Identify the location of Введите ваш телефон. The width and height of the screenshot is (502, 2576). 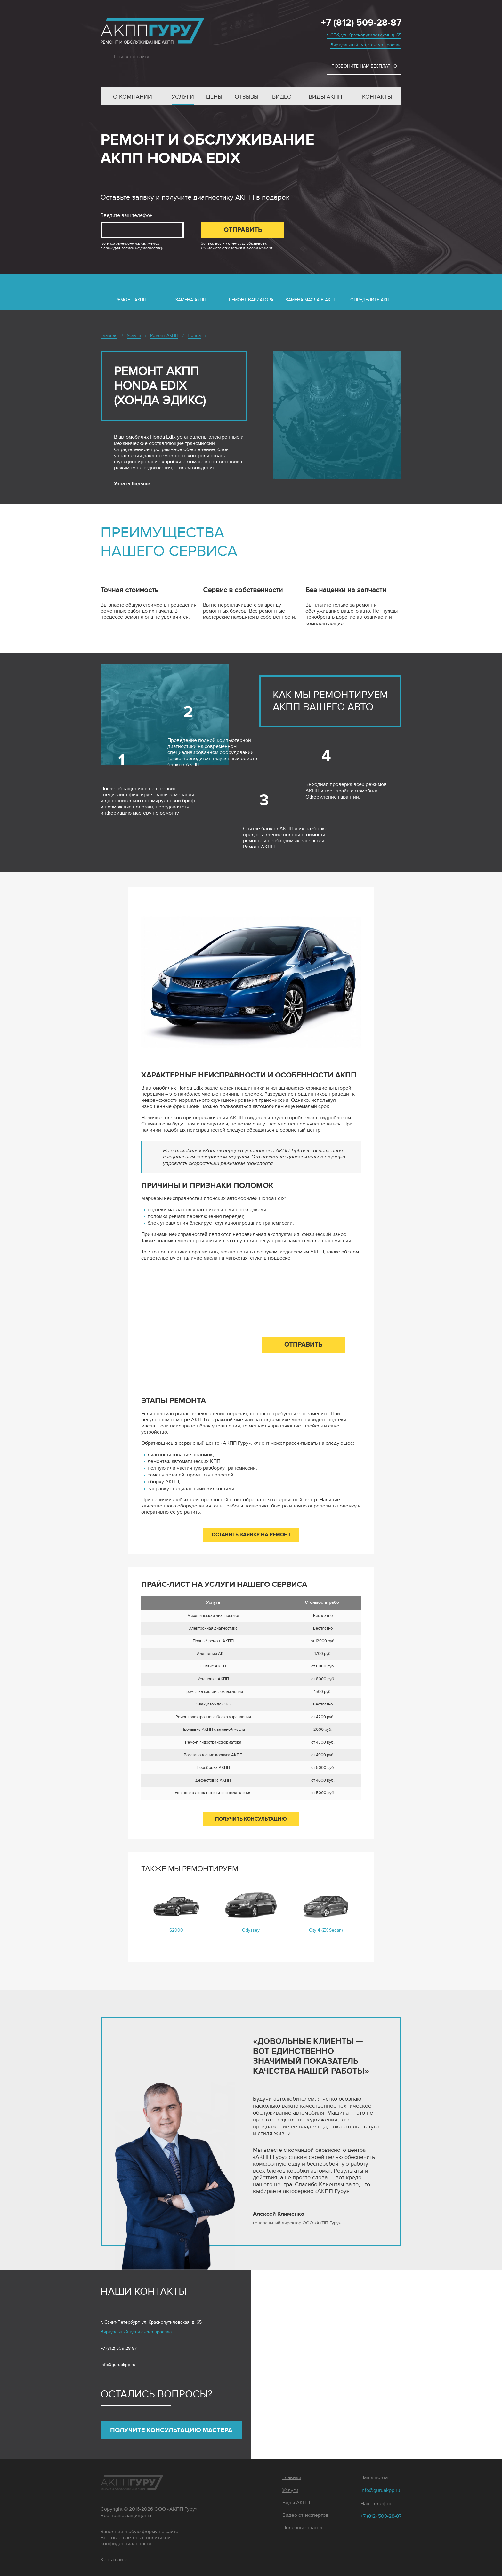
(127, 215).